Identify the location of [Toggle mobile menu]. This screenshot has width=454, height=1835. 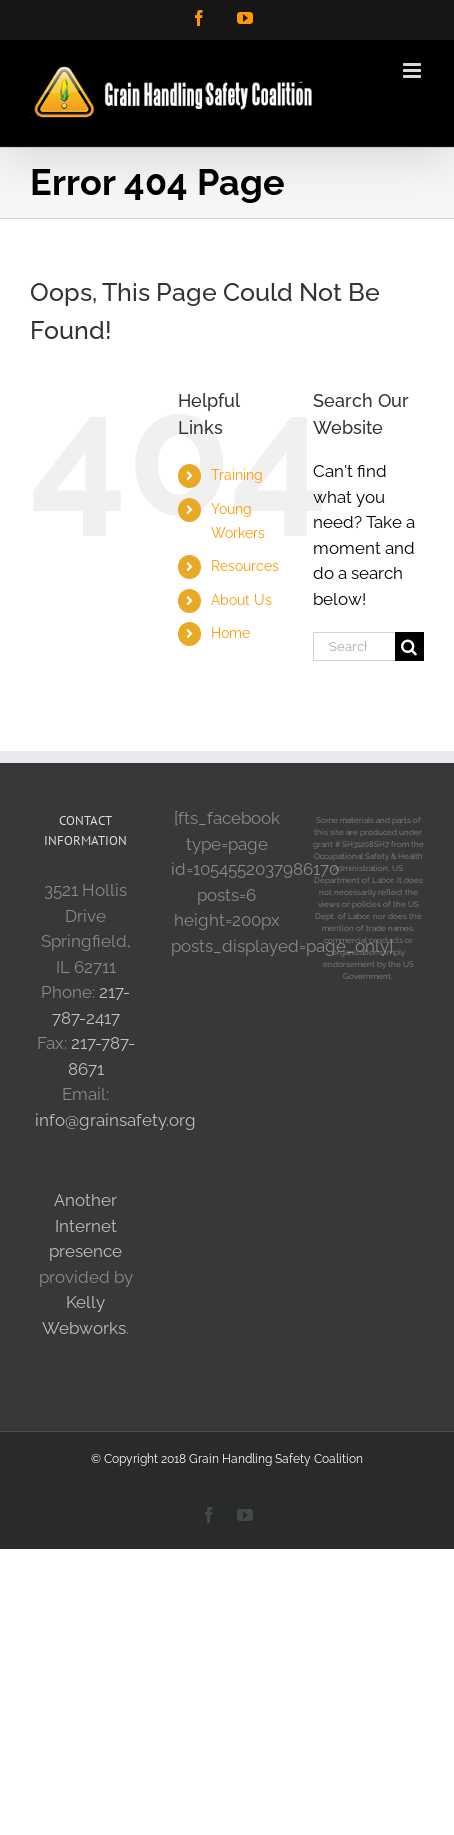
(413, 70).